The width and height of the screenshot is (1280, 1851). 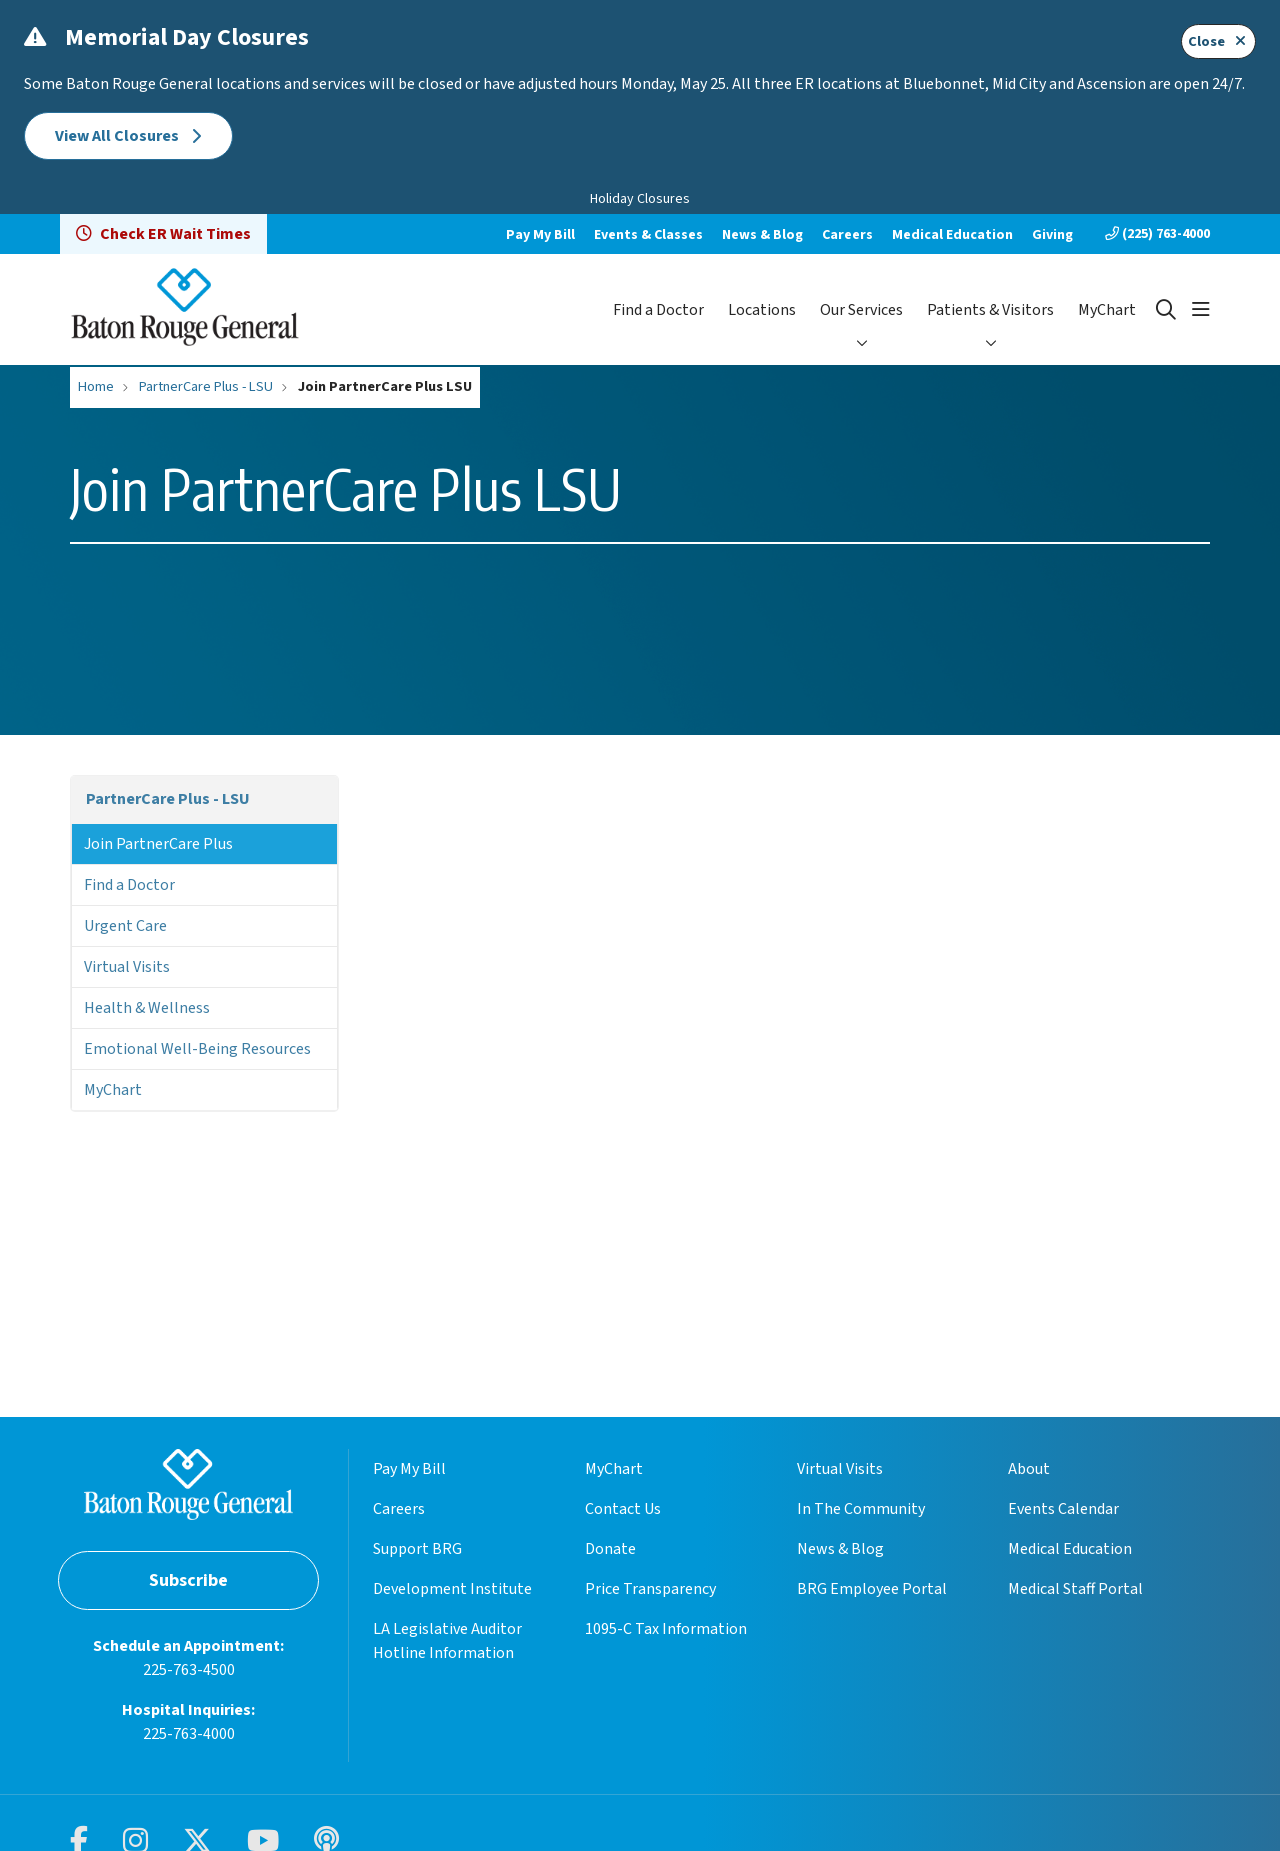 I want to click on Subscribe, so click(x=188, y=1580).